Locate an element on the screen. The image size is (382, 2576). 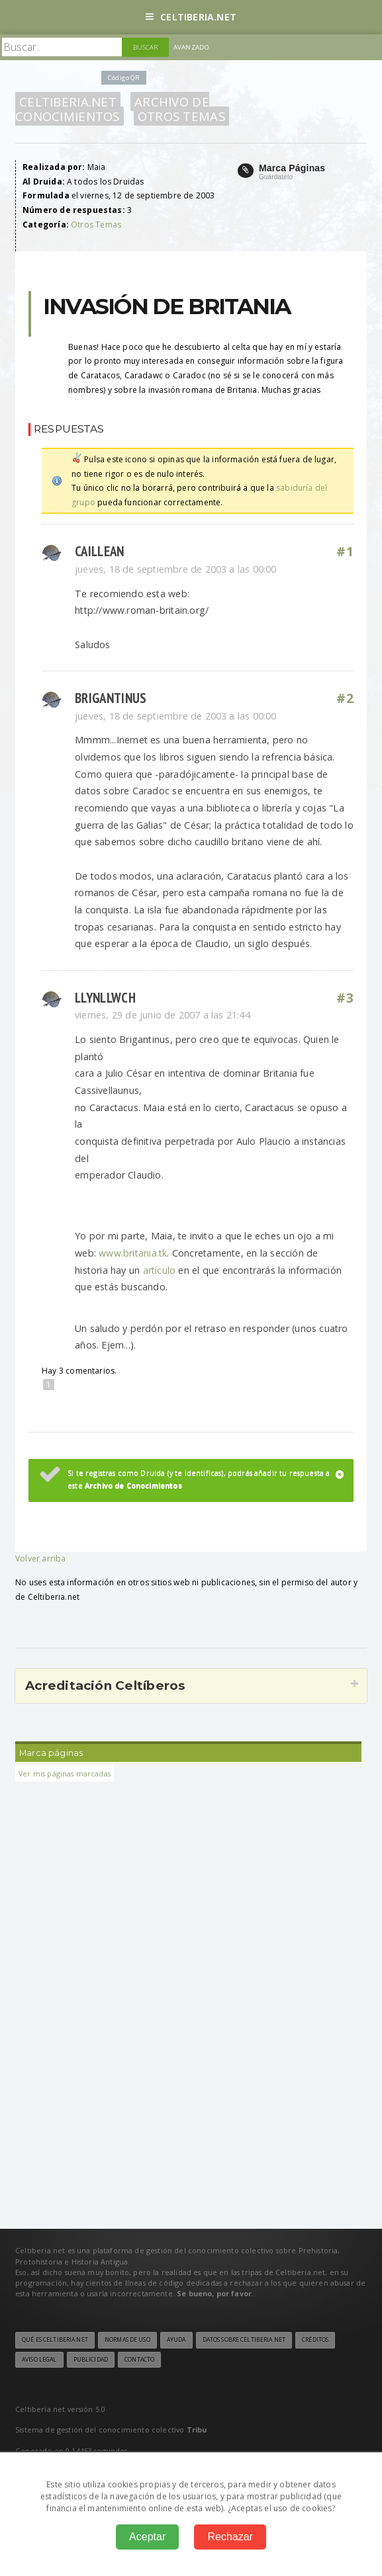
Código QR is located at coordinates (124, 77).